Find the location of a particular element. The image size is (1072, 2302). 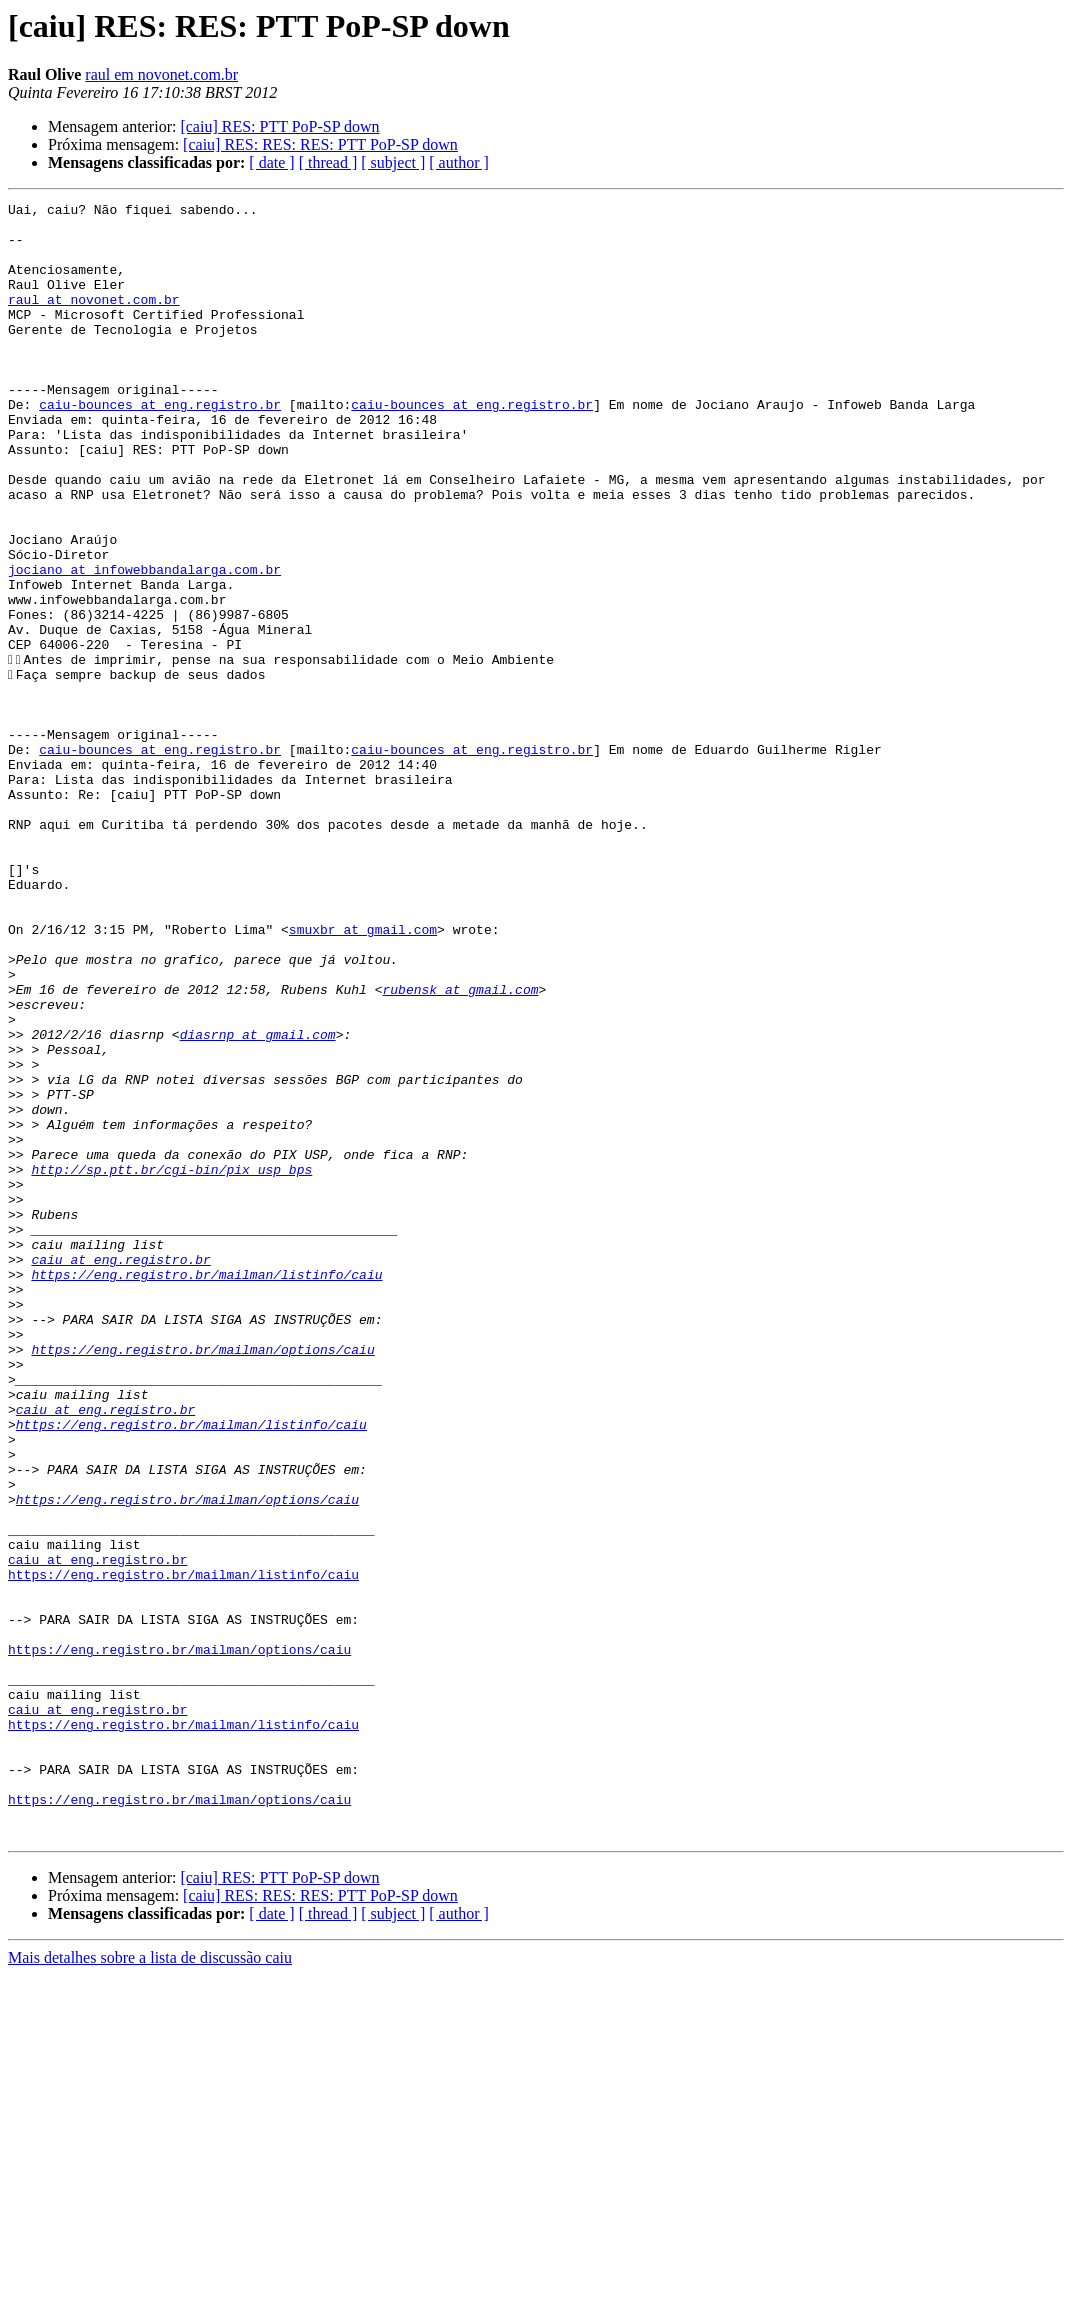

[caiu] RES: PTT PoP-SP down is located at coordinates (279, 126).